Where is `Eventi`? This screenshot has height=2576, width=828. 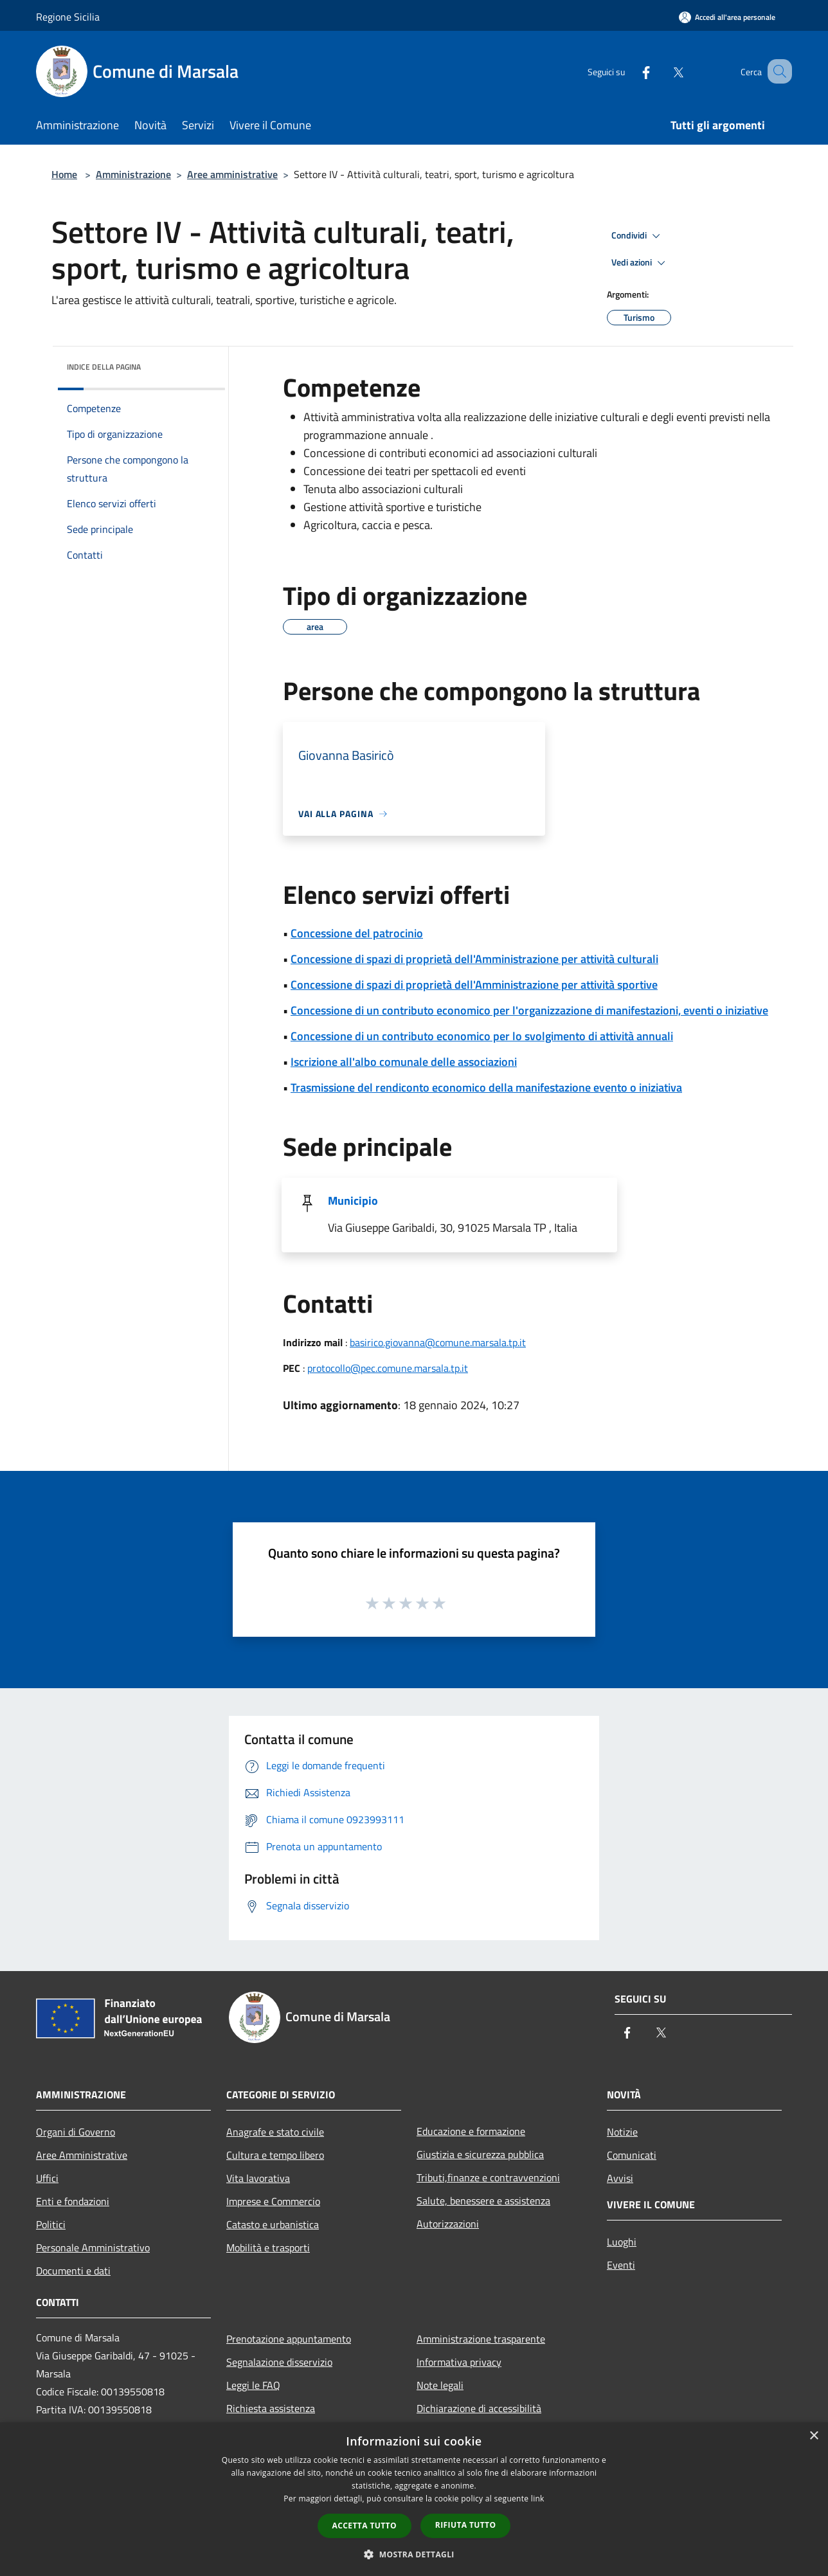
Eventi is located at coordinates (621, 2265).